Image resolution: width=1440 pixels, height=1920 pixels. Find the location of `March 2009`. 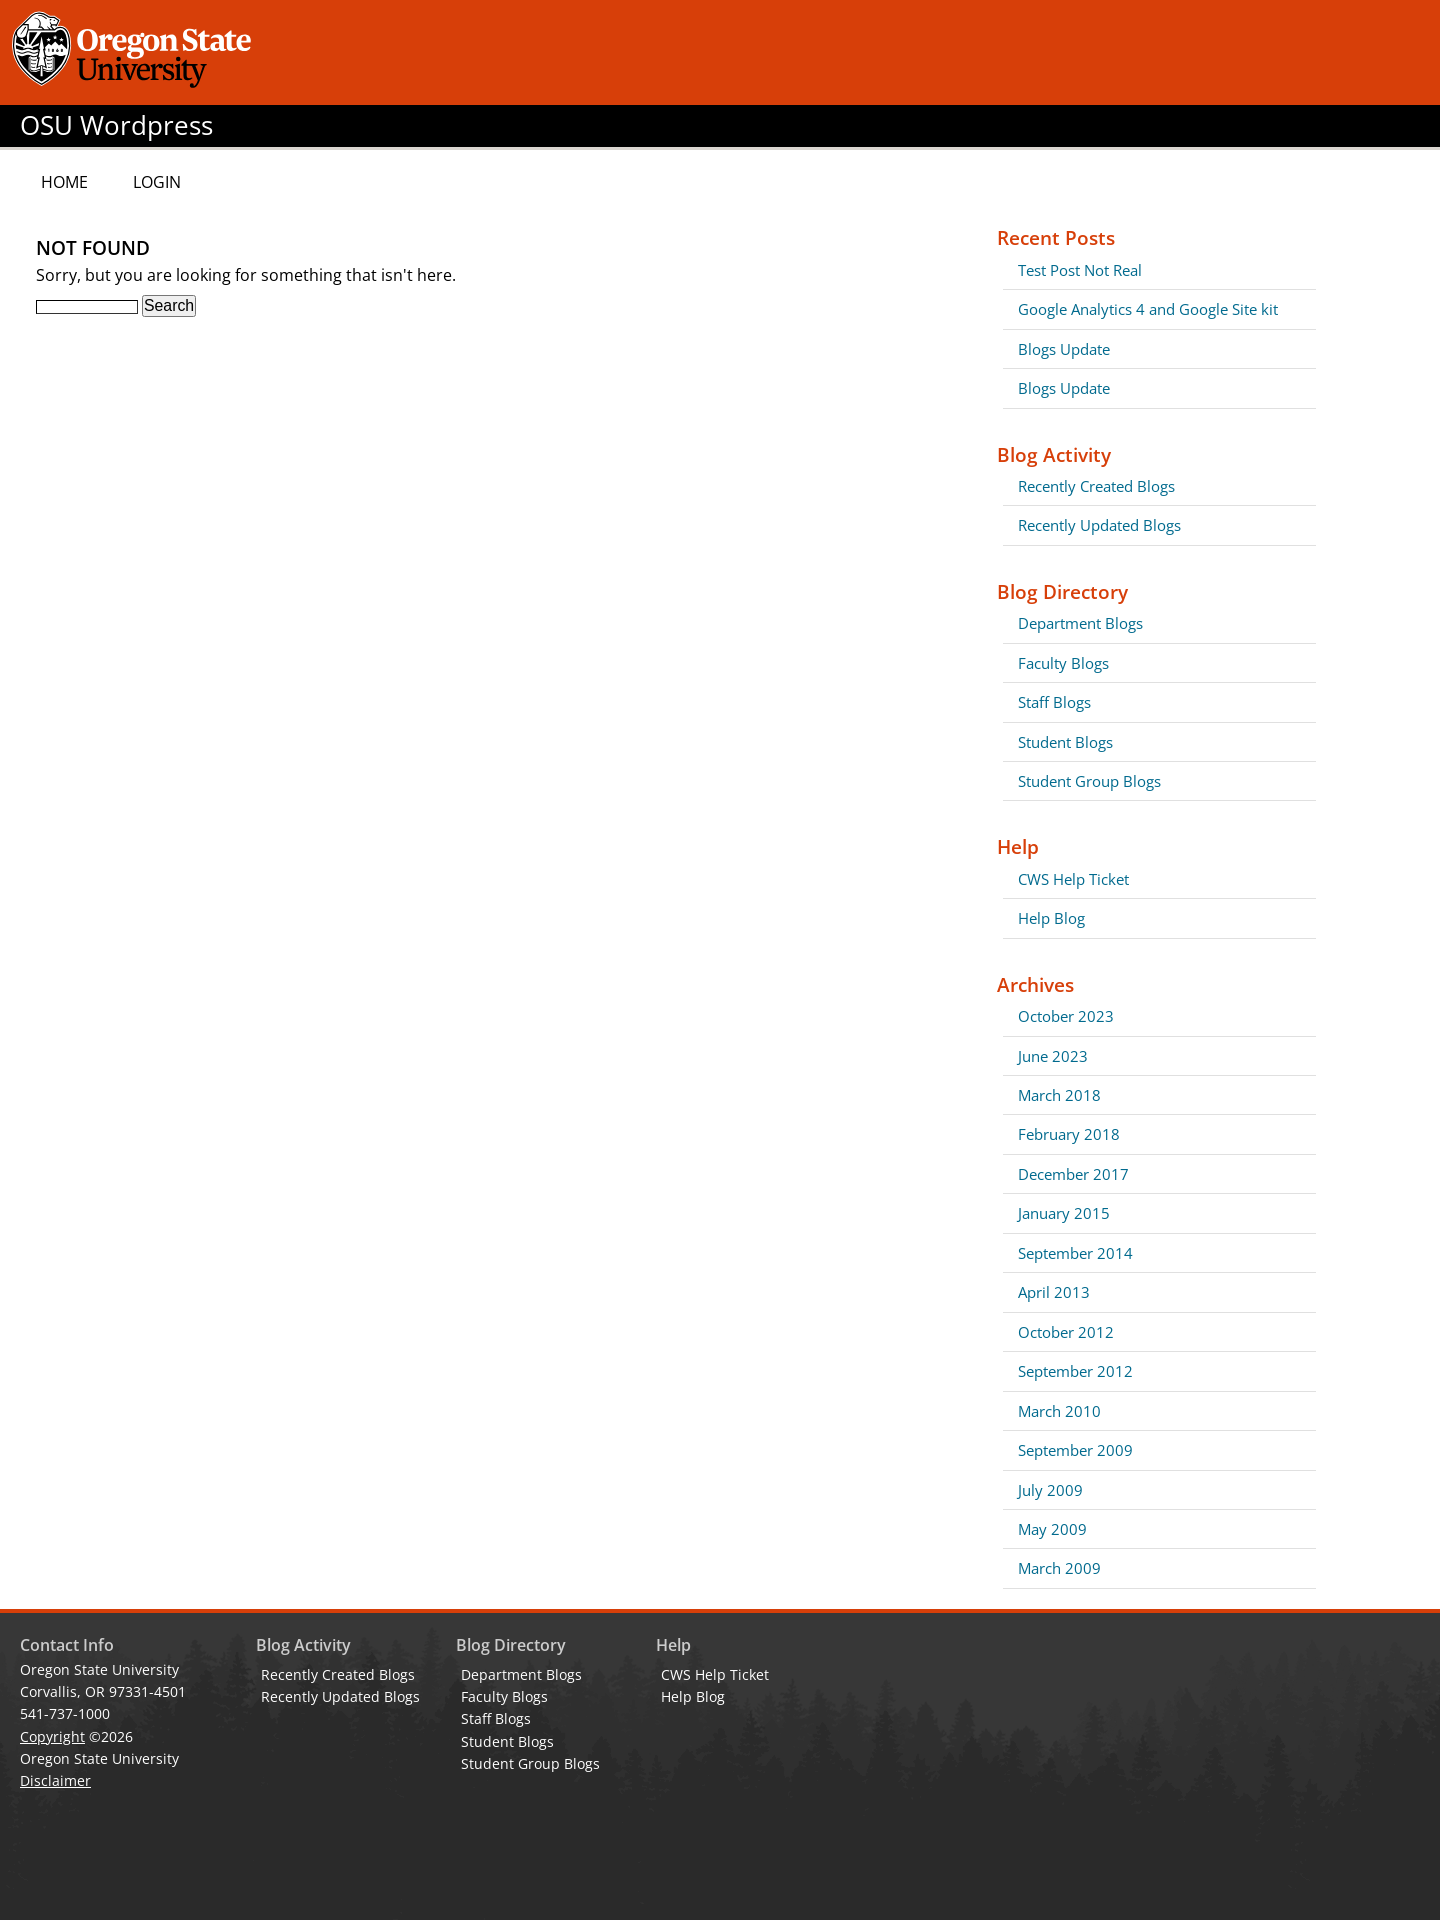

March 2009 is located at coordinates (1059, 1568).